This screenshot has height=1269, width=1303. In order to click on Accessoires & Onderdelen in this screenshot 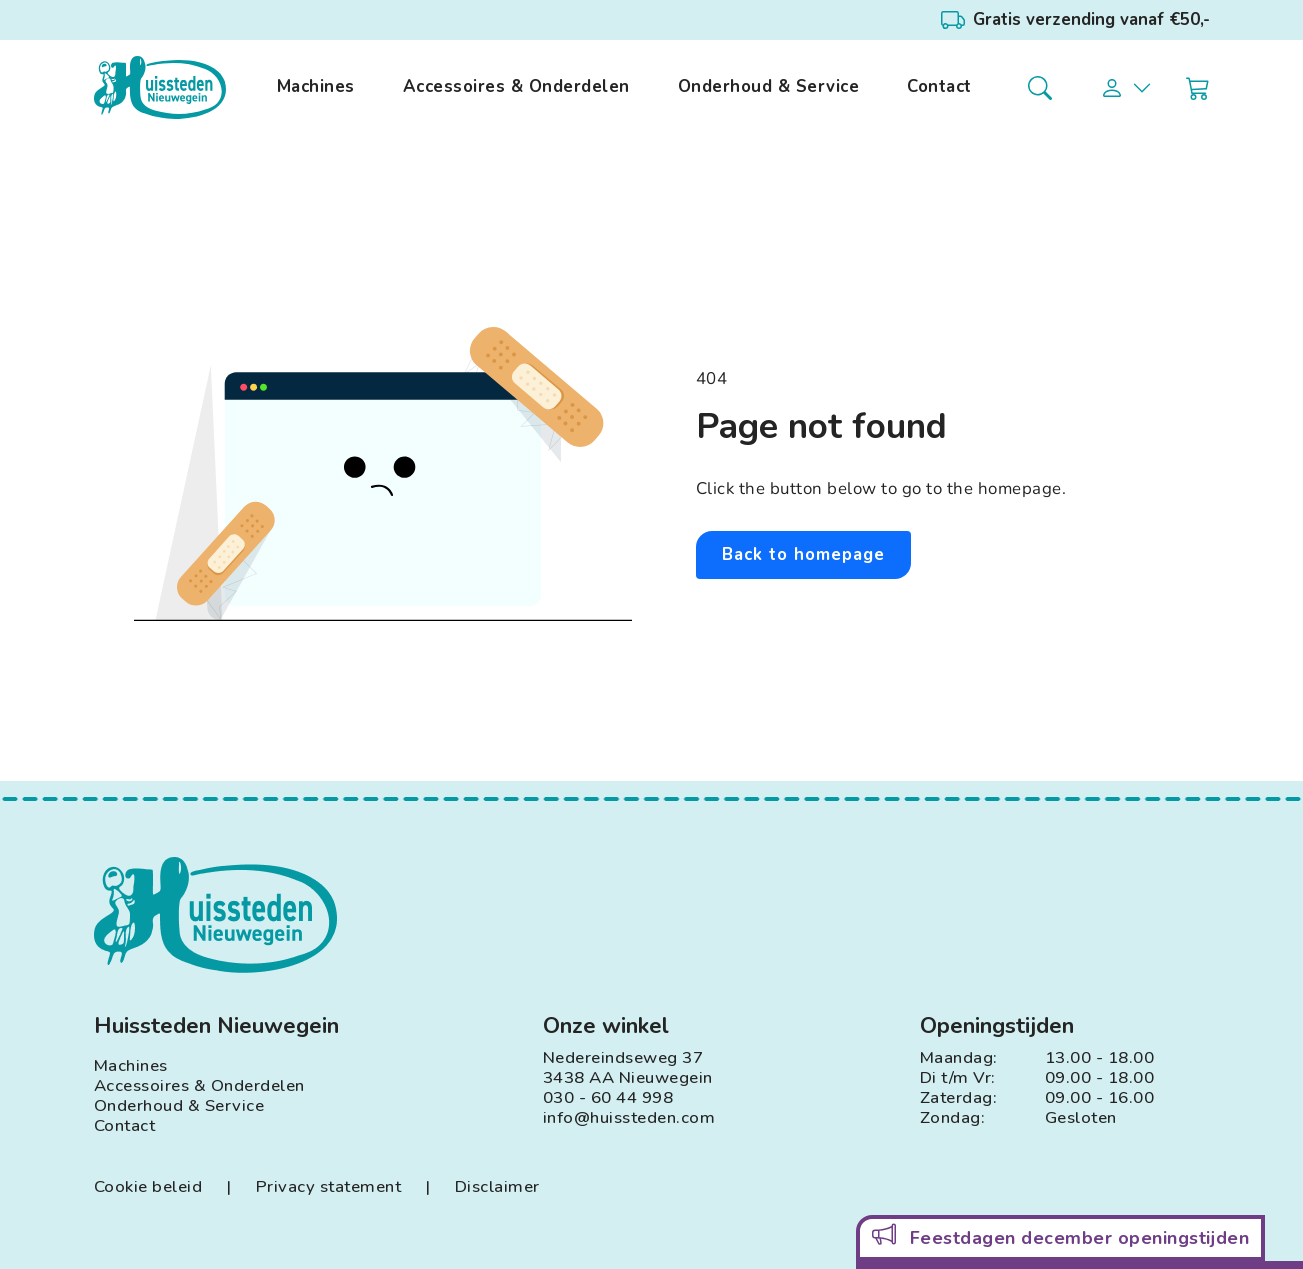, I will do `click(516, 87)`.